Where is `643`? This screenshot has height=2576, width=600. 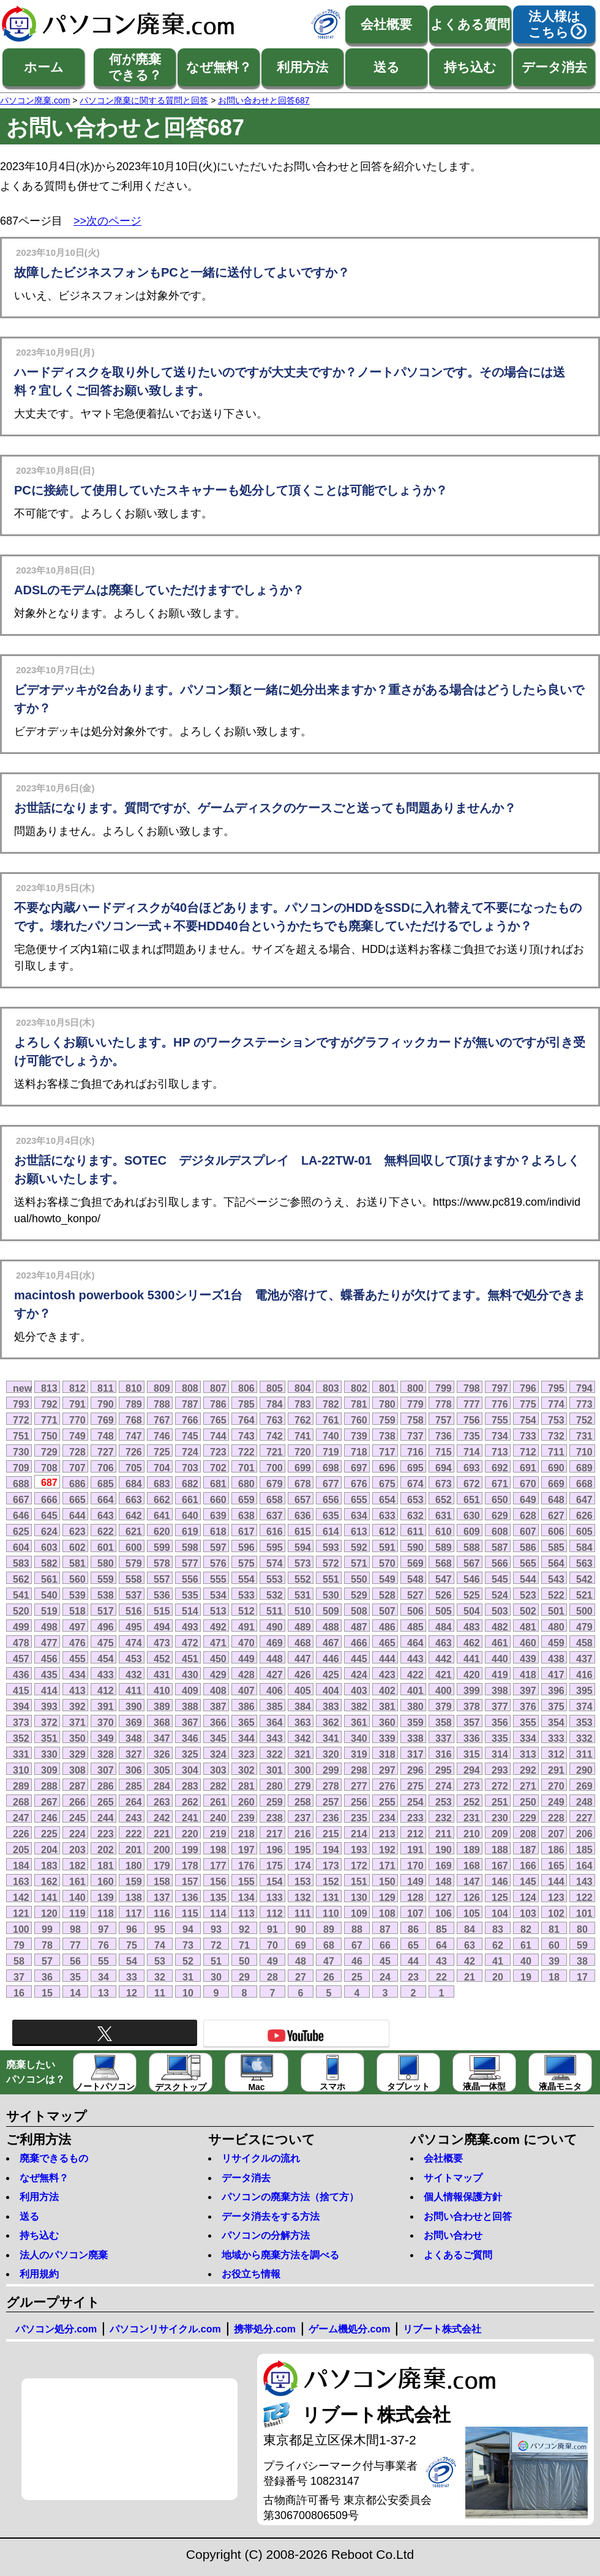 643 is located at coordinates (105, 1515).